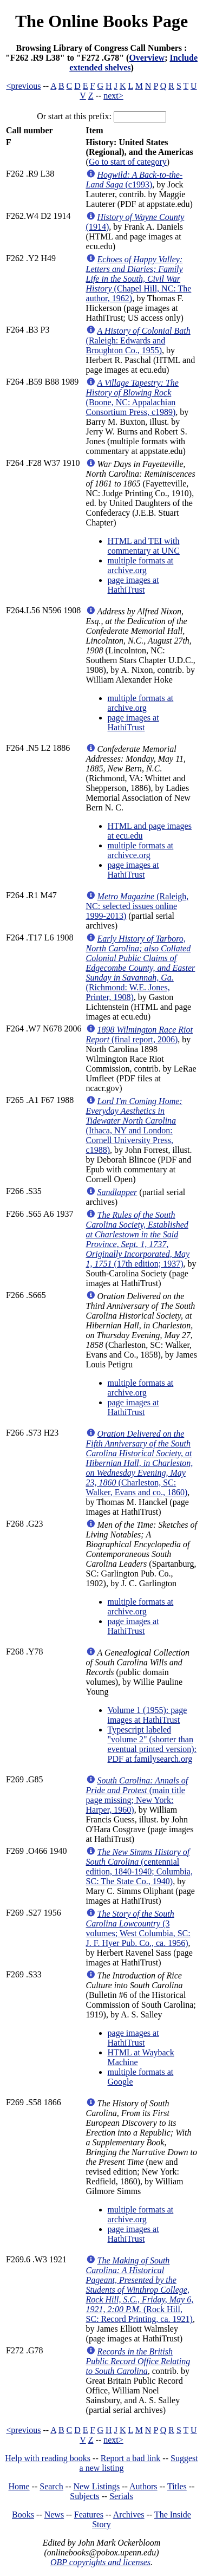  Describe the element at coordinates (147, 1714) in the screenshot. I see `Volume 1 (1955): page images at HathiTrust` at that location.